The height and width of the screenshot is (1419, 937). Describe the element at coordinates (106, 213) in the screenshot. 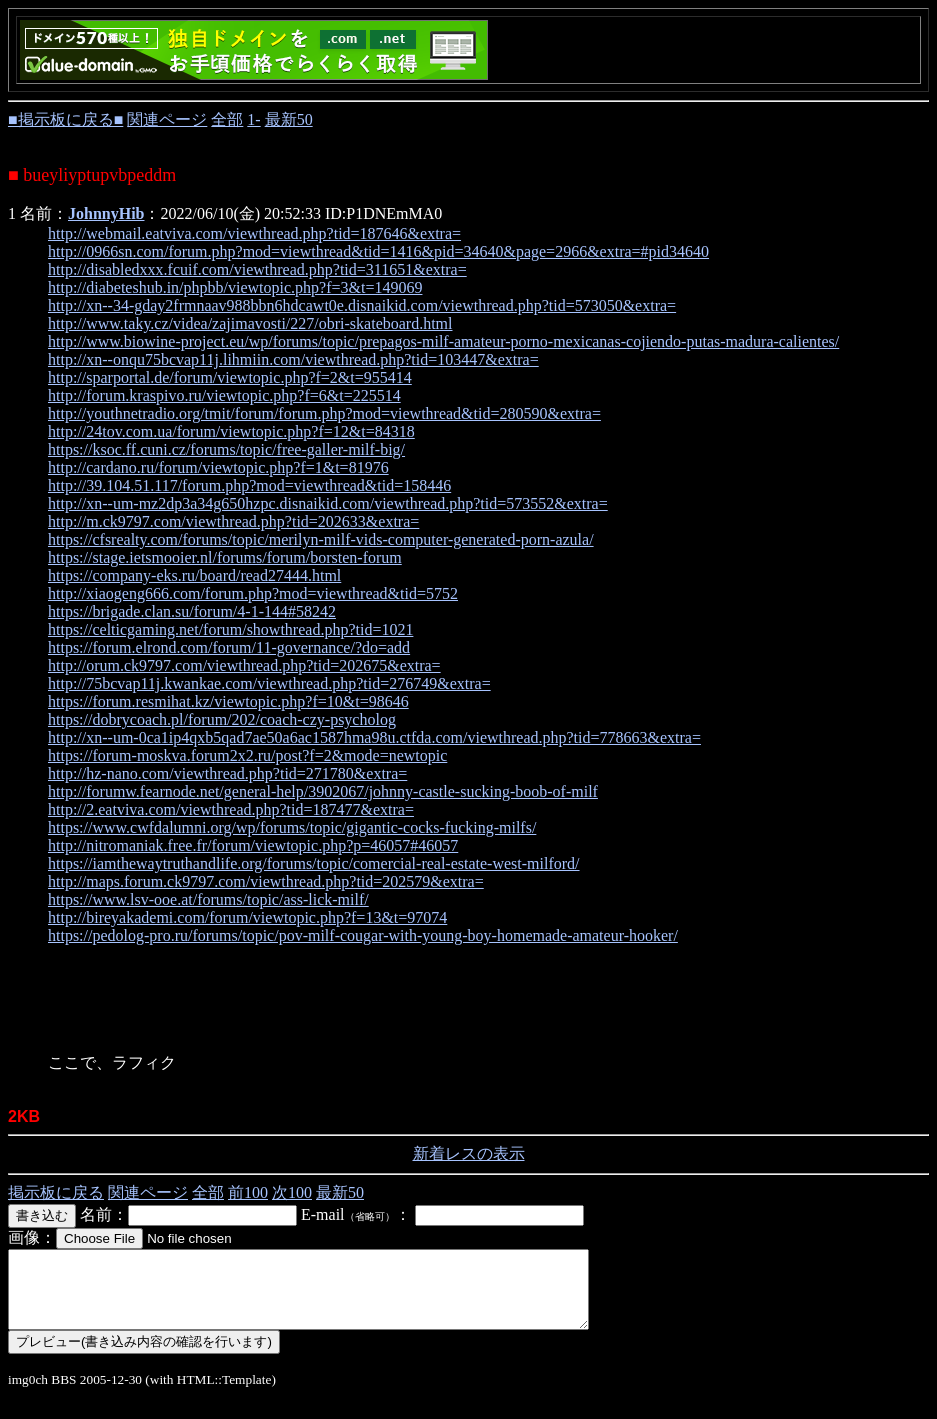

I see `JohnnyHib` at that location.